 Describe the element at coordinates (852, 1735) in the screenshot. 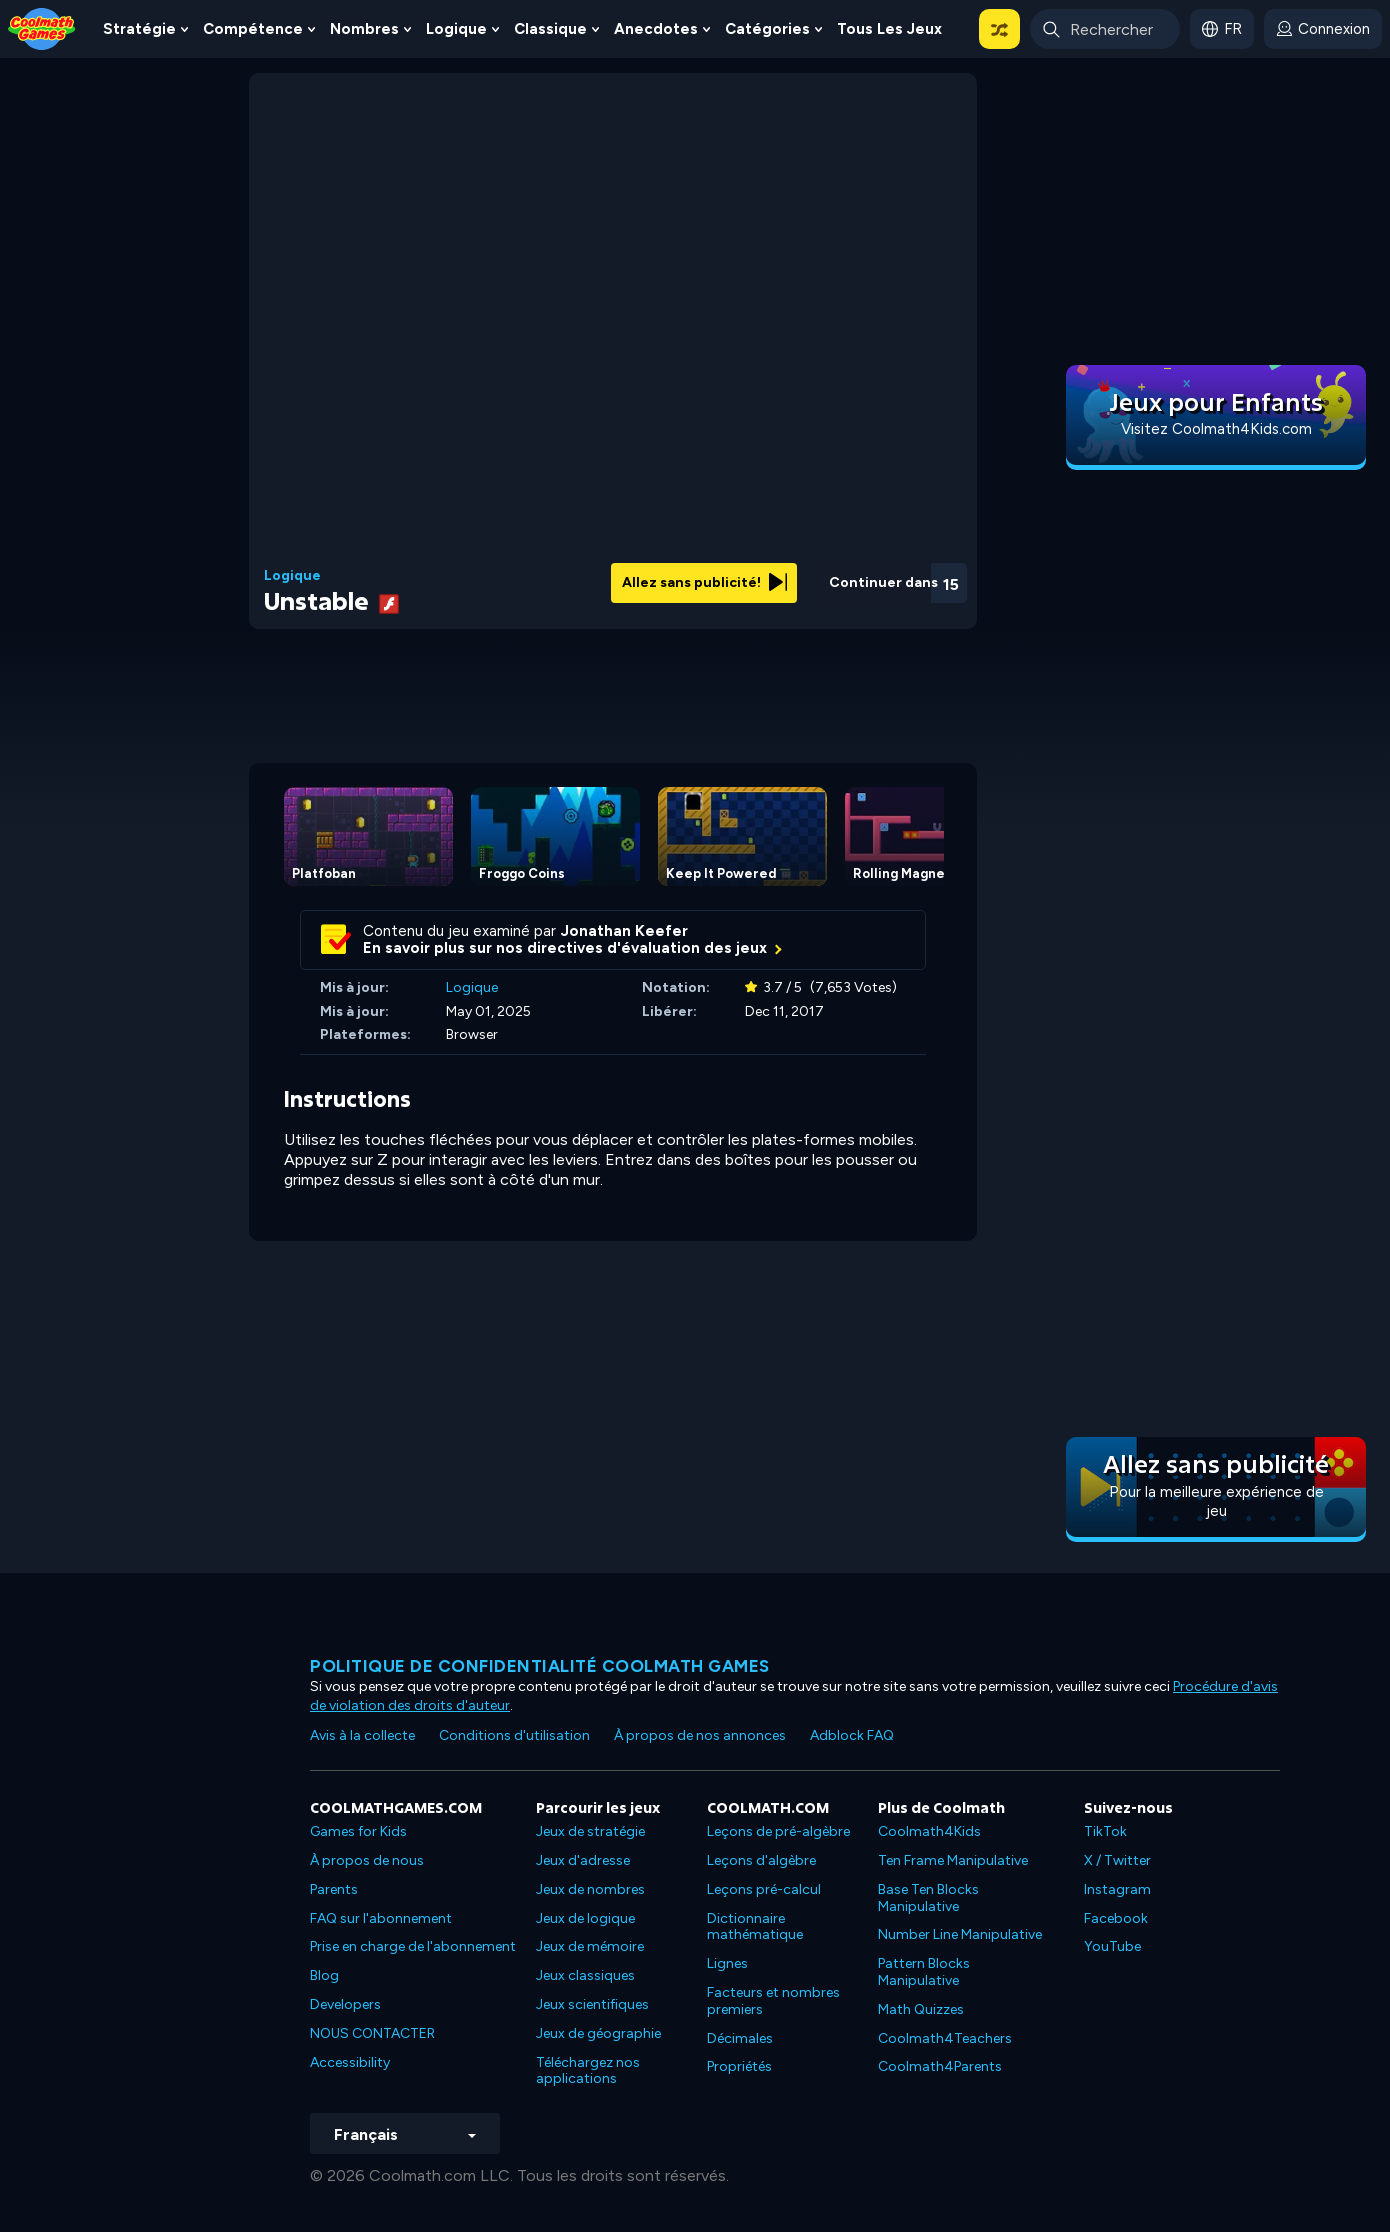

I see `Adblock FAQ` at that location.